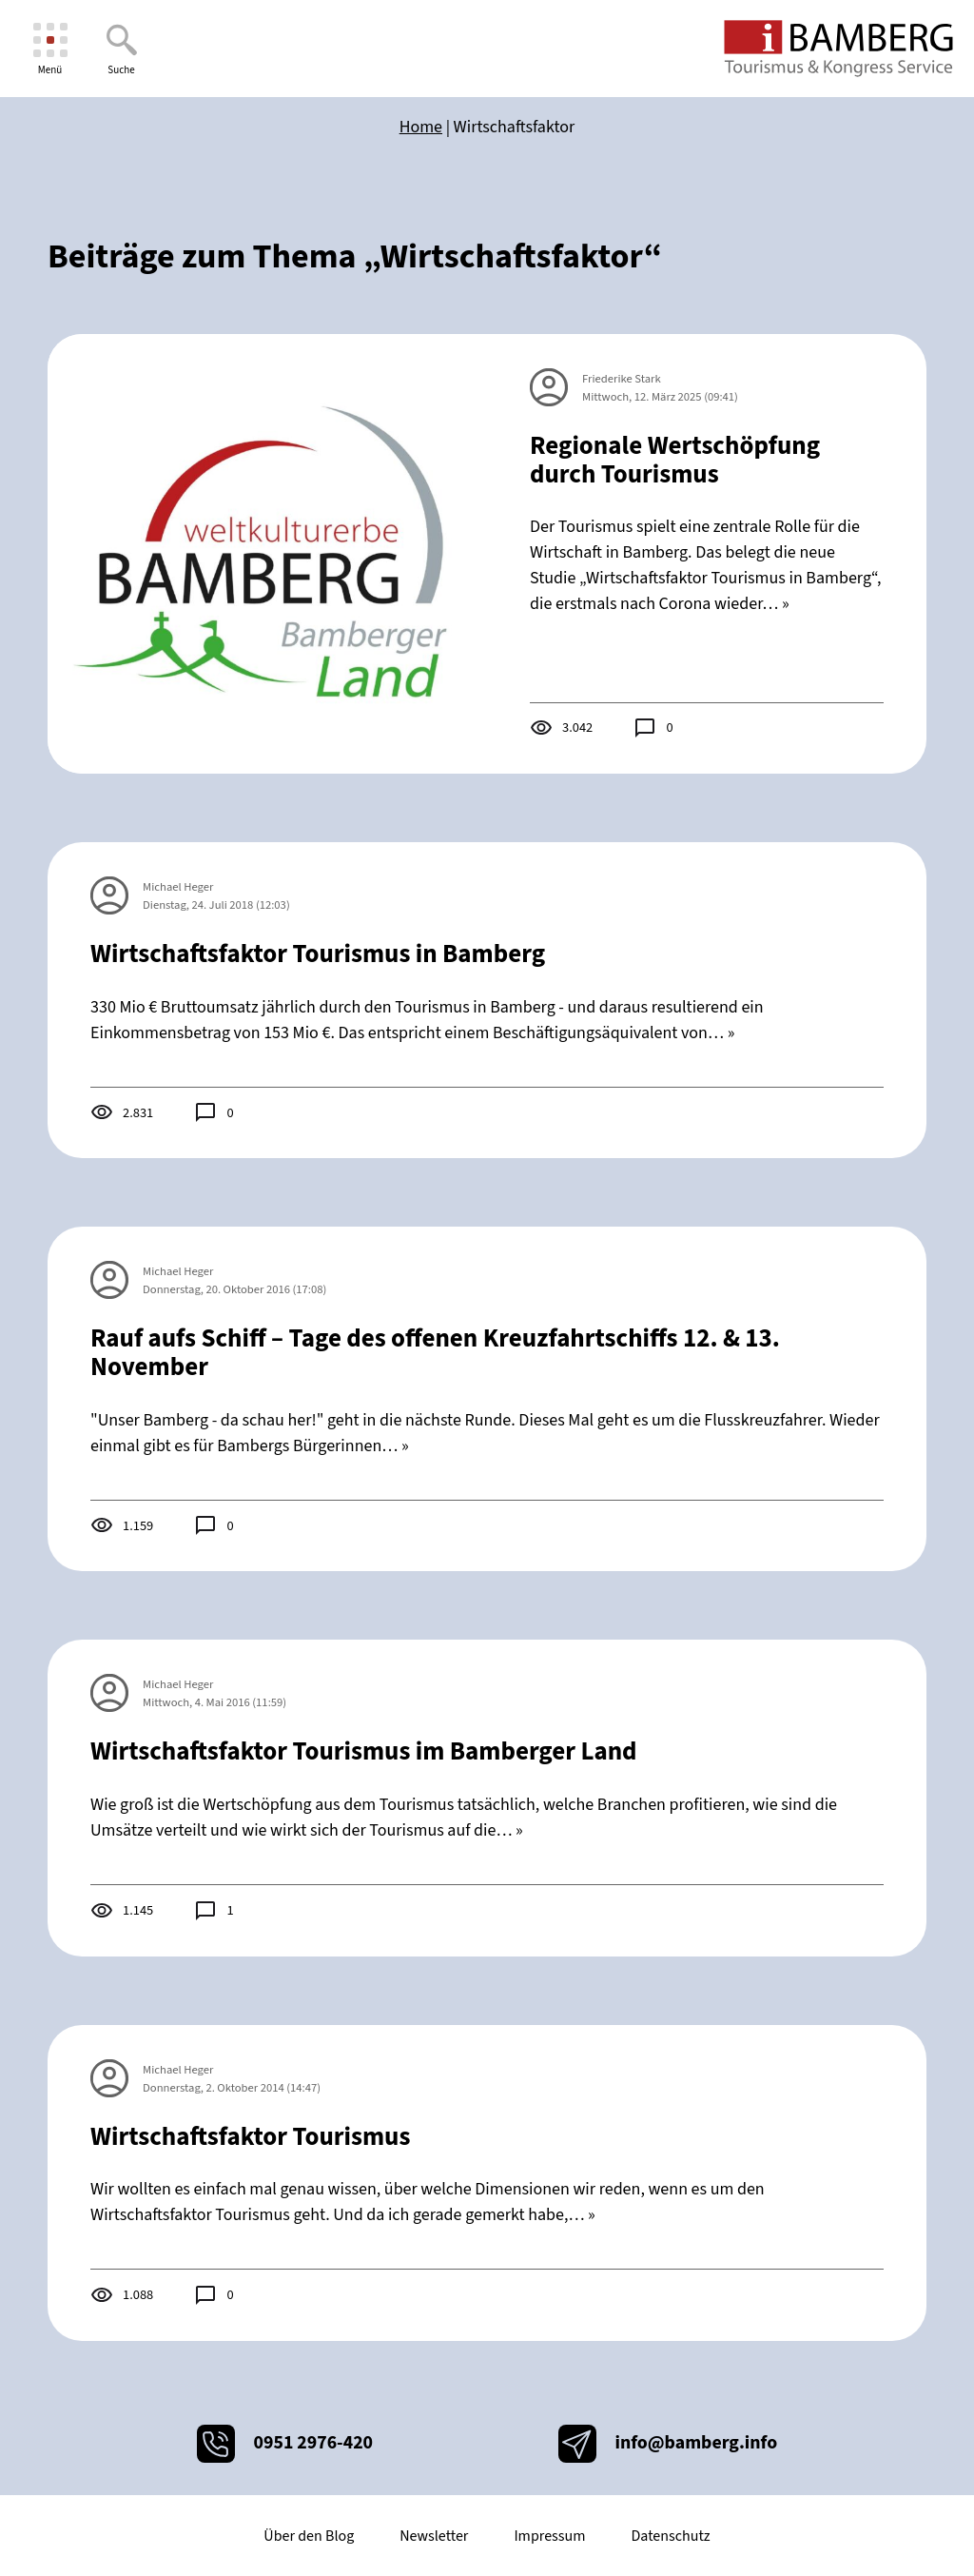 The width and height of the screenshot is (974, 2576). What do you see at coordinates (549, 2536) in the screenshot?
I see `Impressum` at bounding box center [549, 2536].